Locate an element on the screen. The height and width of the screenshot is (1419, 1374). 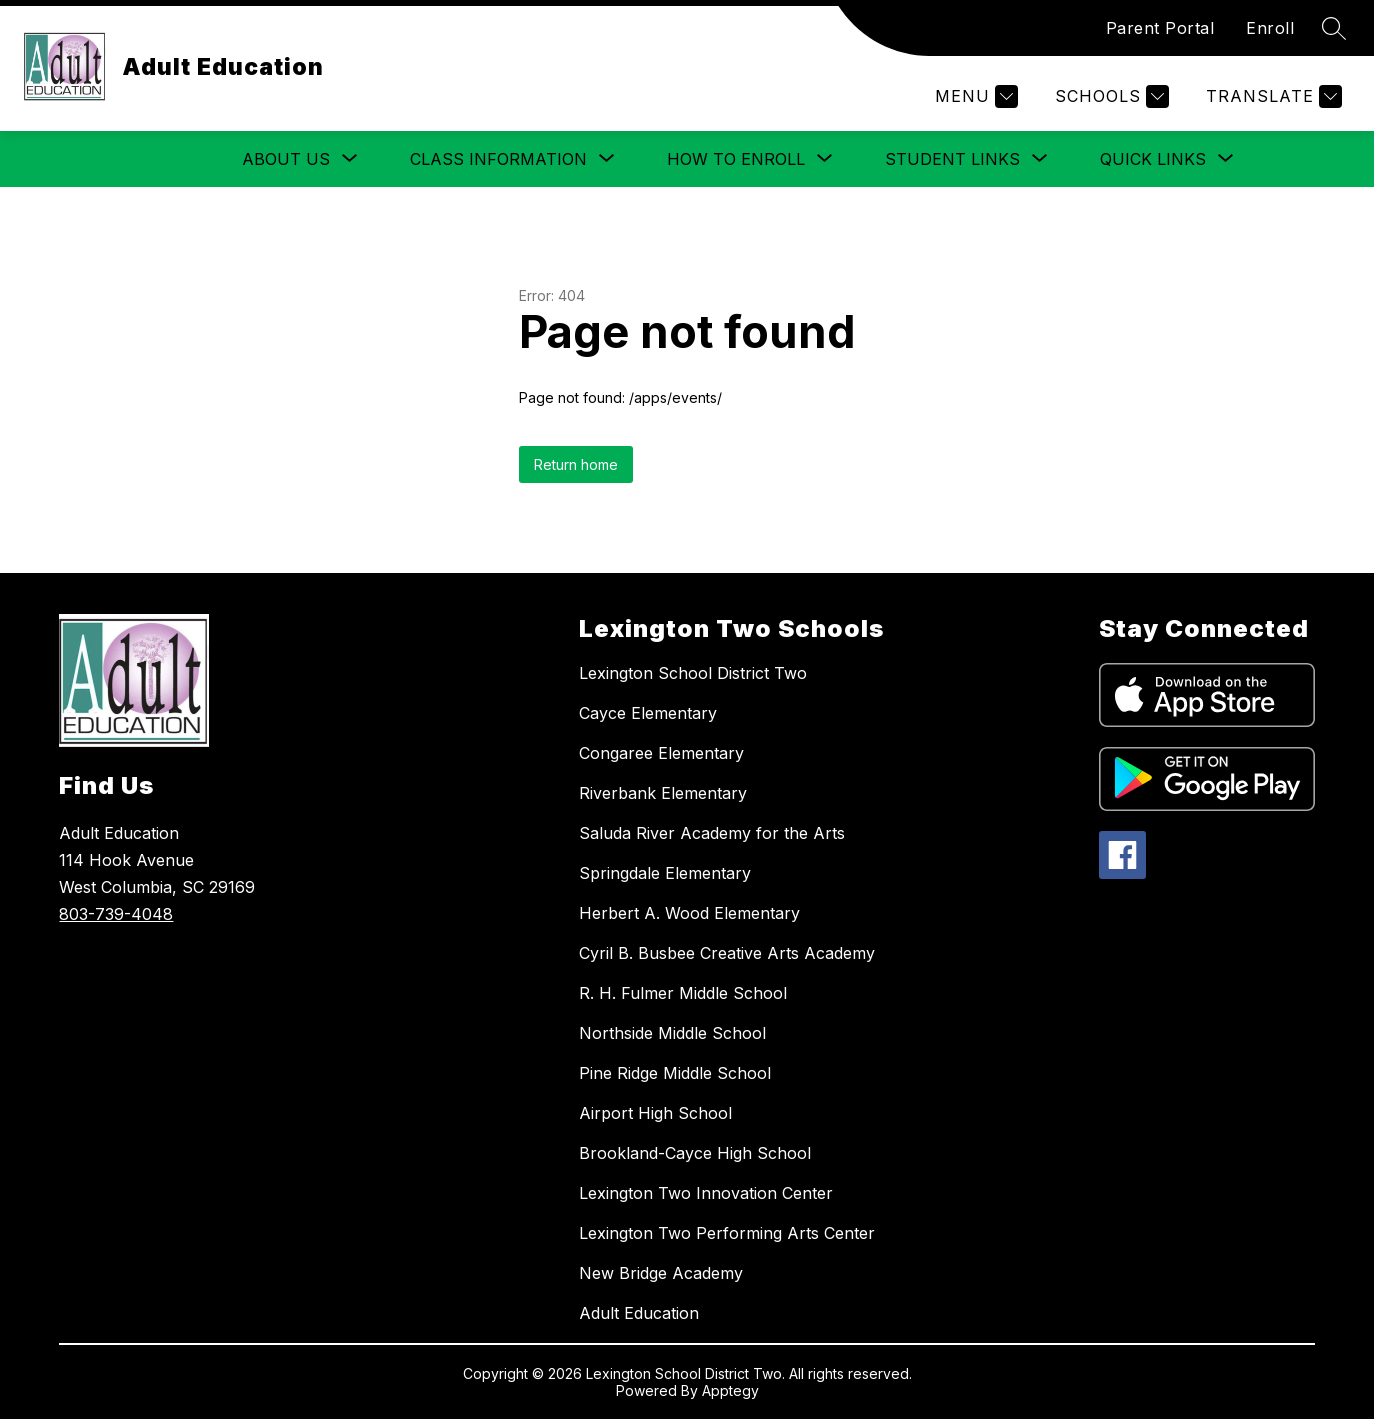
Springdale Elementary is located at coordinates (665, 873).